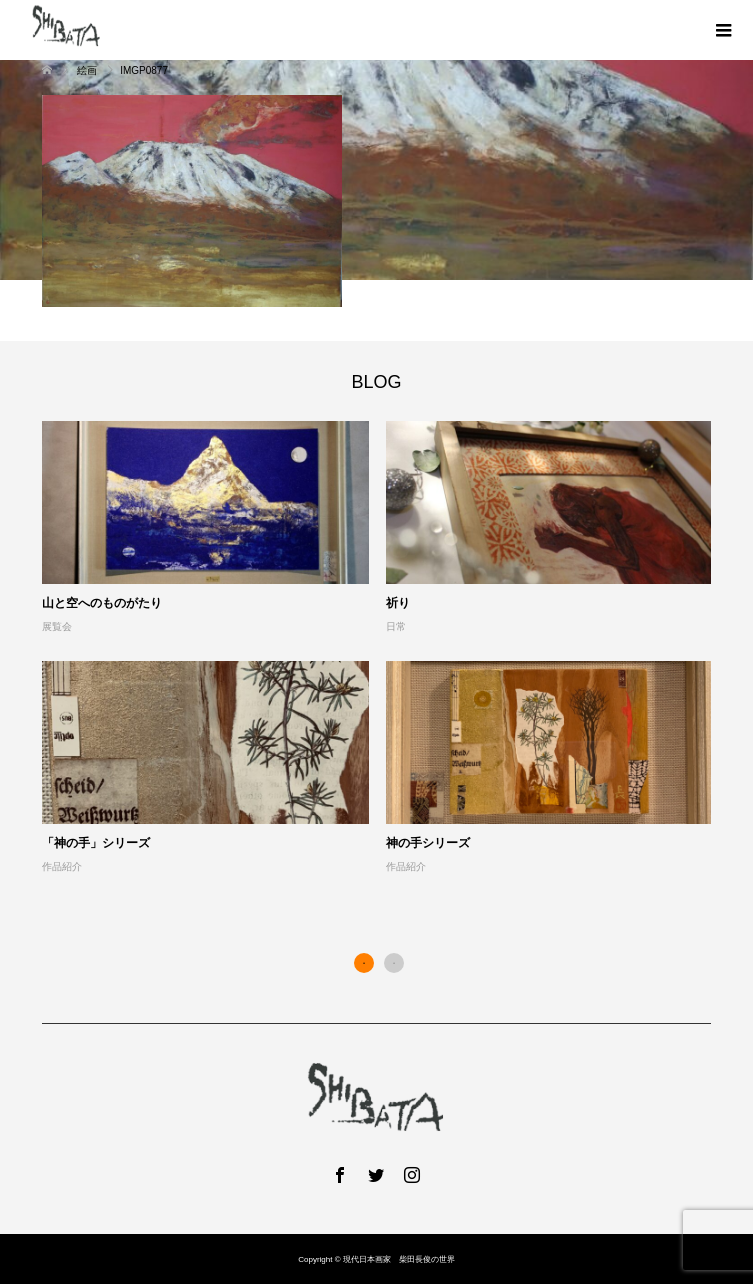  I want to click on 山と空へのものがたり, so click(102, 603).